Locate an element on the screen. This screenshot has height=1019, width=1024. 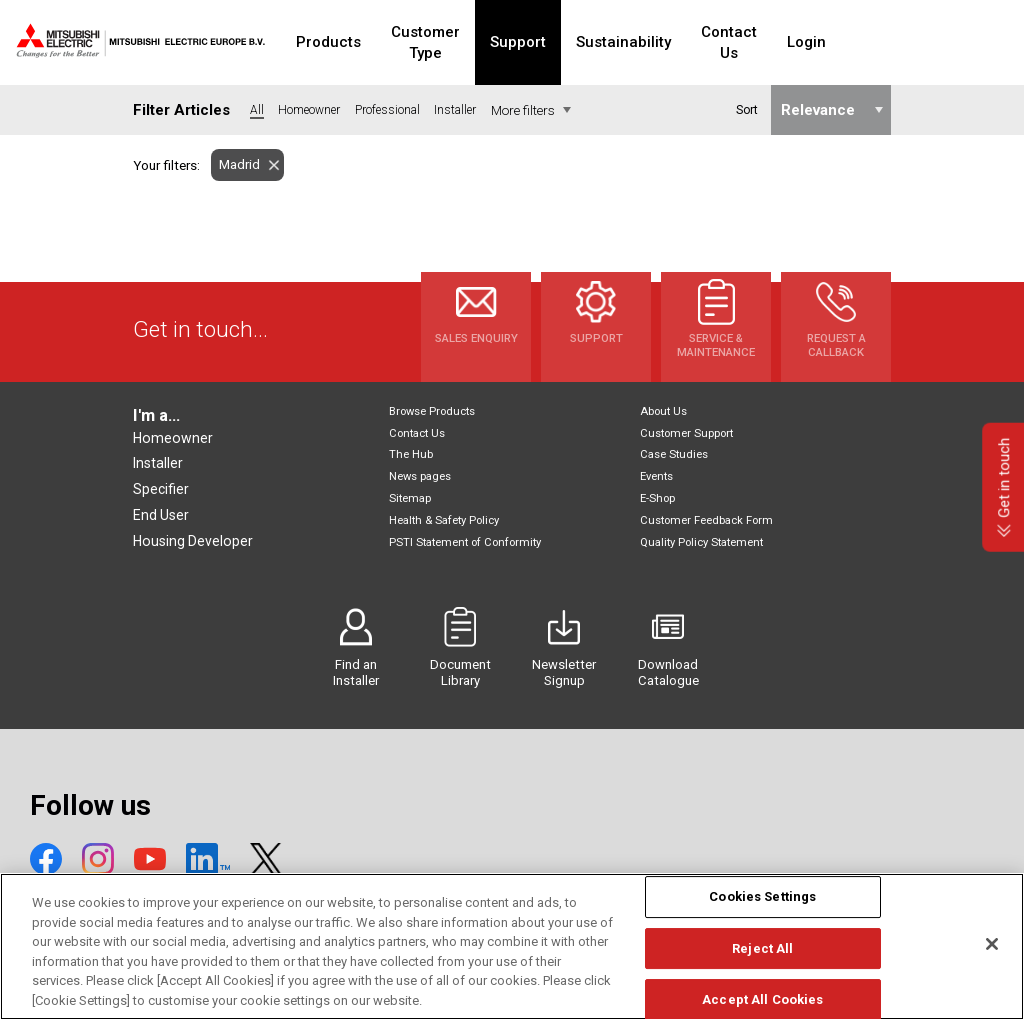
Events is located at coordinates (656, 476).